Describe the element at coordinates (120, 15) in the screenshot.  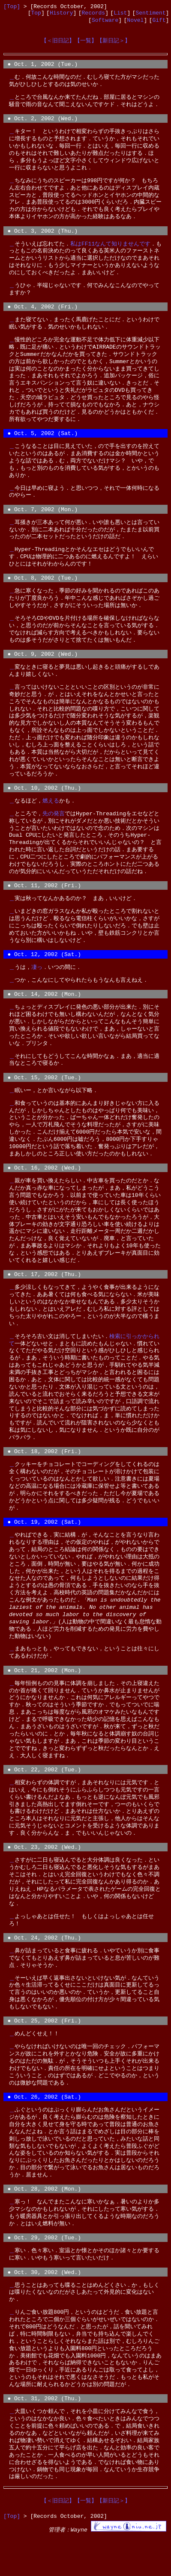
I see `List` at that location.